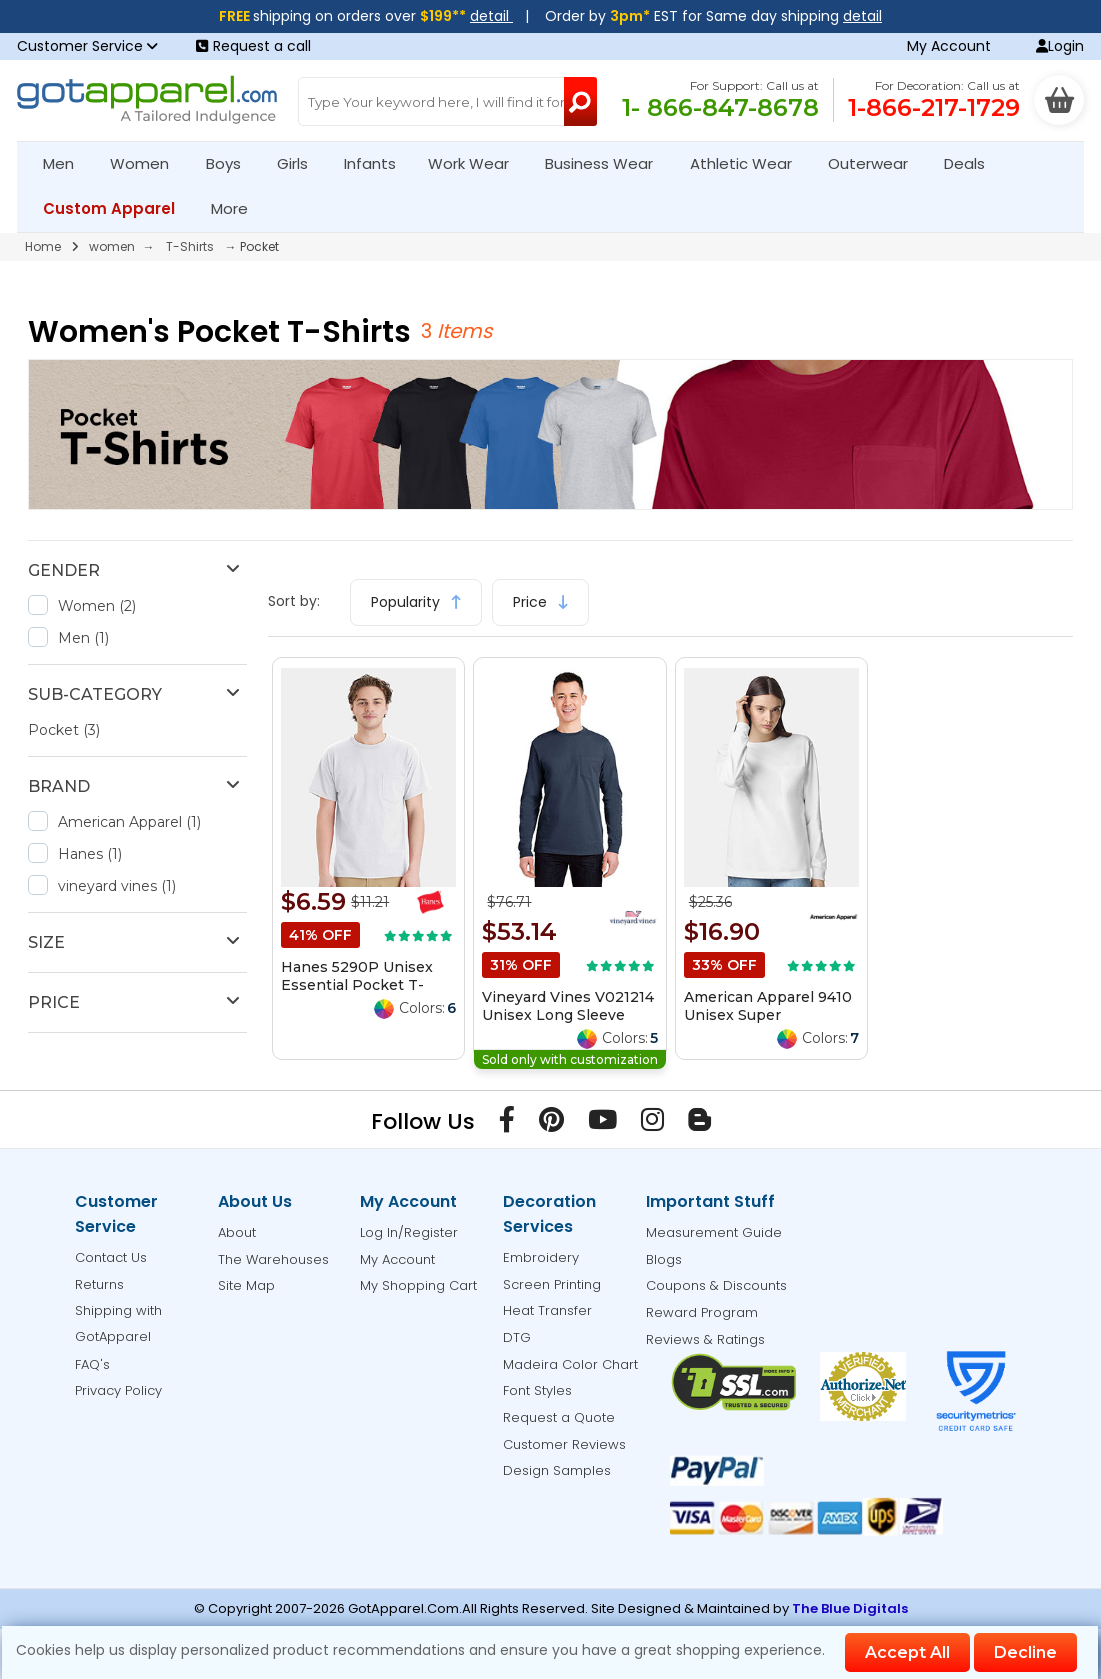 Image resolution: width=1101 pixels, height=1679 pixels. I want to click on Women, so click(148, 163).